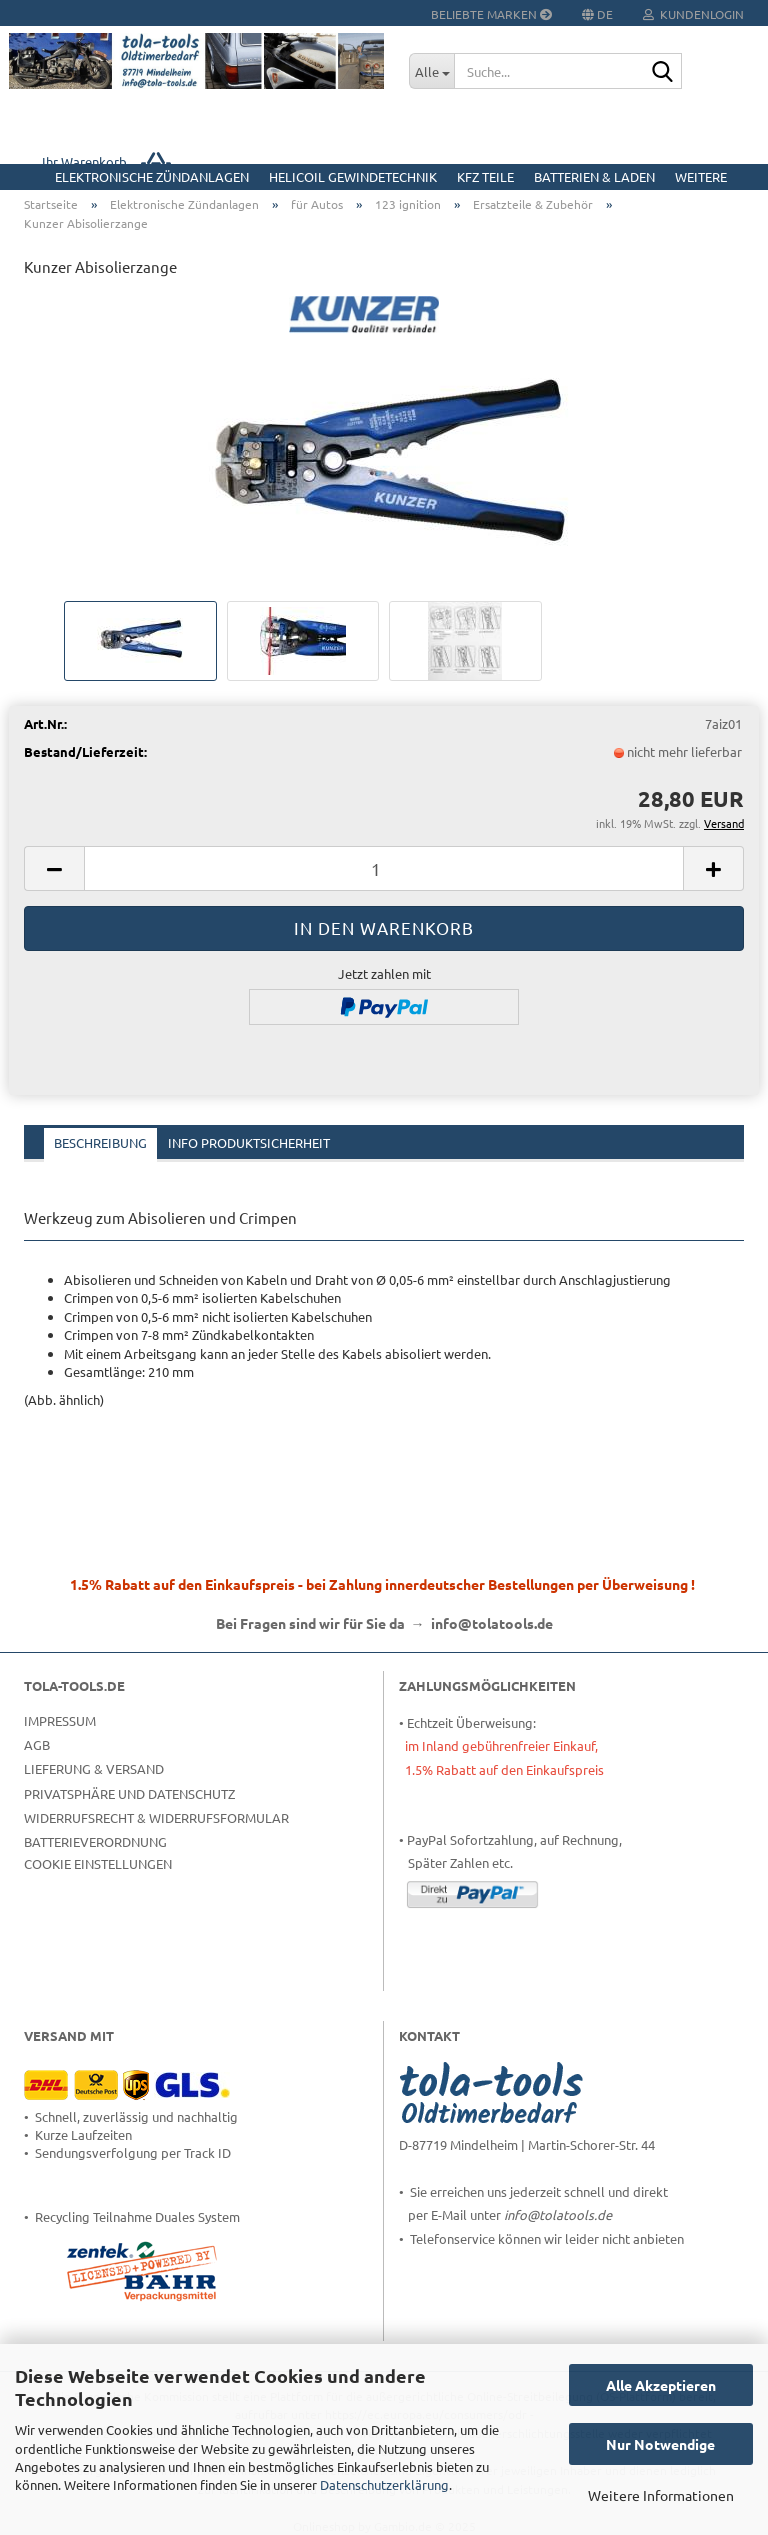 The image size is (768, 2535). Describe the element at coordinates (54, 868) in the screenshot. I see `[button]` at that location.